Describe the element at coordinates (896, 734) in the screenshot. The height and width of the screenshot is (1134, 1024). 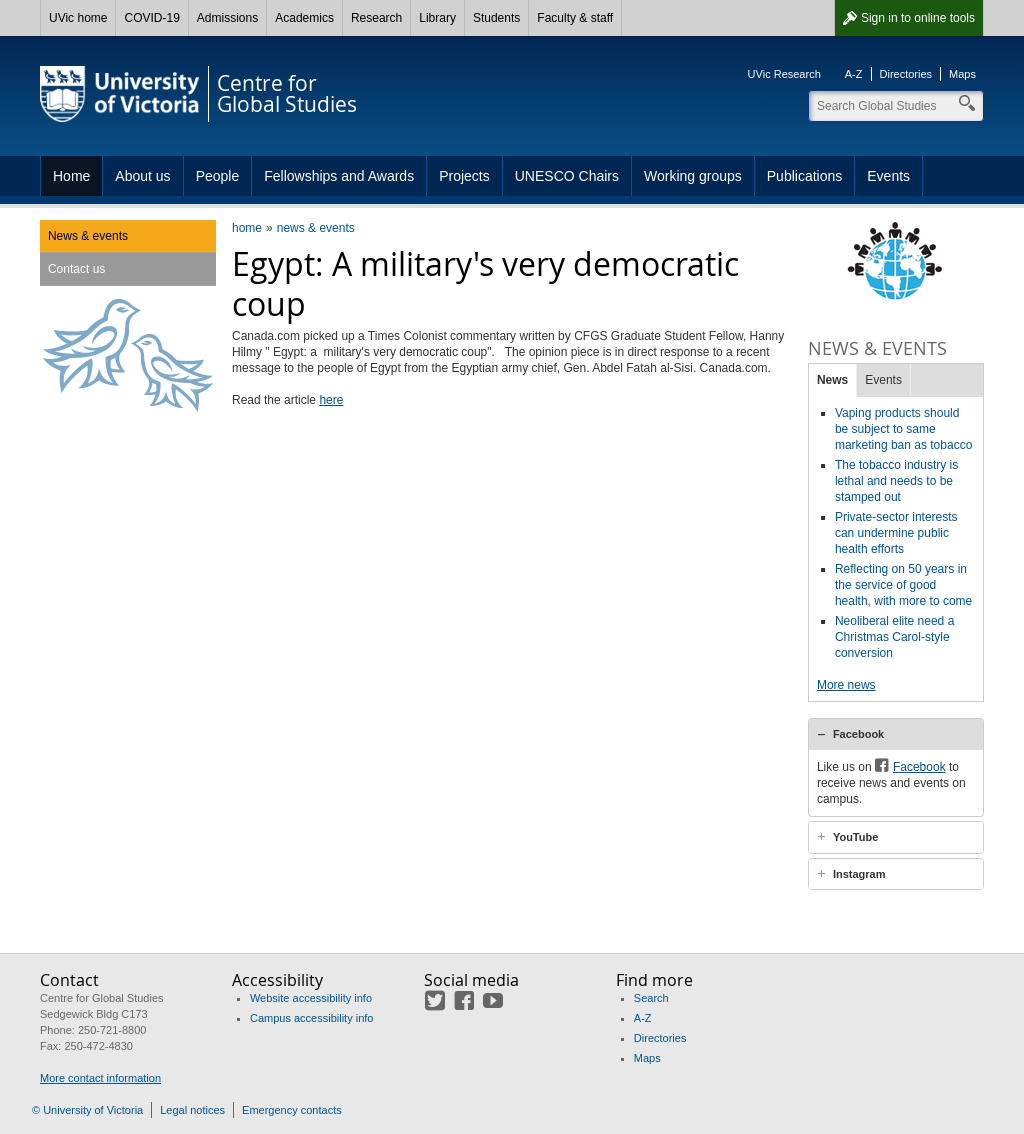
I see `[tab]` at that location.